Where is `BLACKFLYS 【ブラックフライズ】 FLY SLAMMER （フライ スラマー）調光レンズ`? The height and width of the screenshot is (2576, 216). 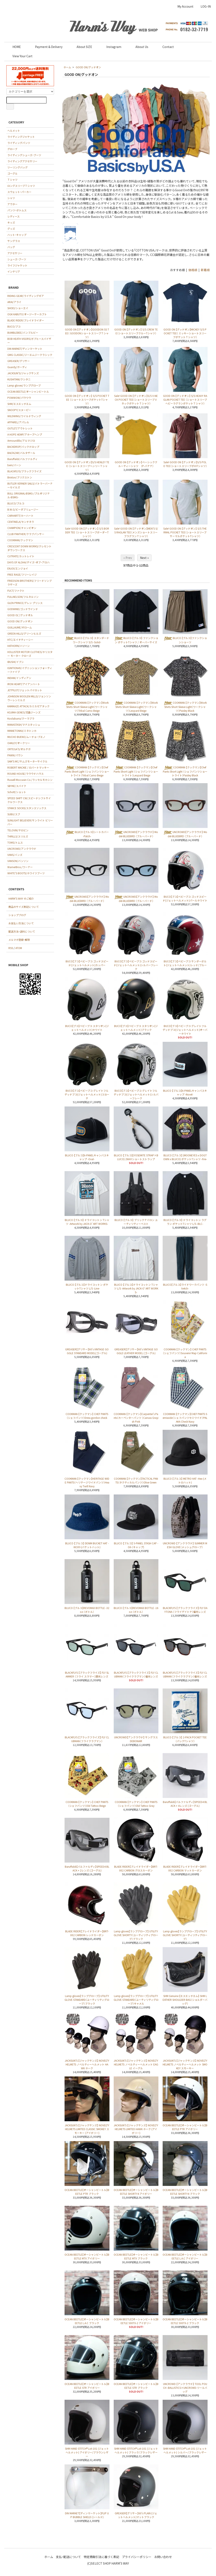
BLACKFLYS 【ブラックフライズ】 FLY SLAMMER （フライ スラマー）調光レンズ is located at coordinates (87, 1674).